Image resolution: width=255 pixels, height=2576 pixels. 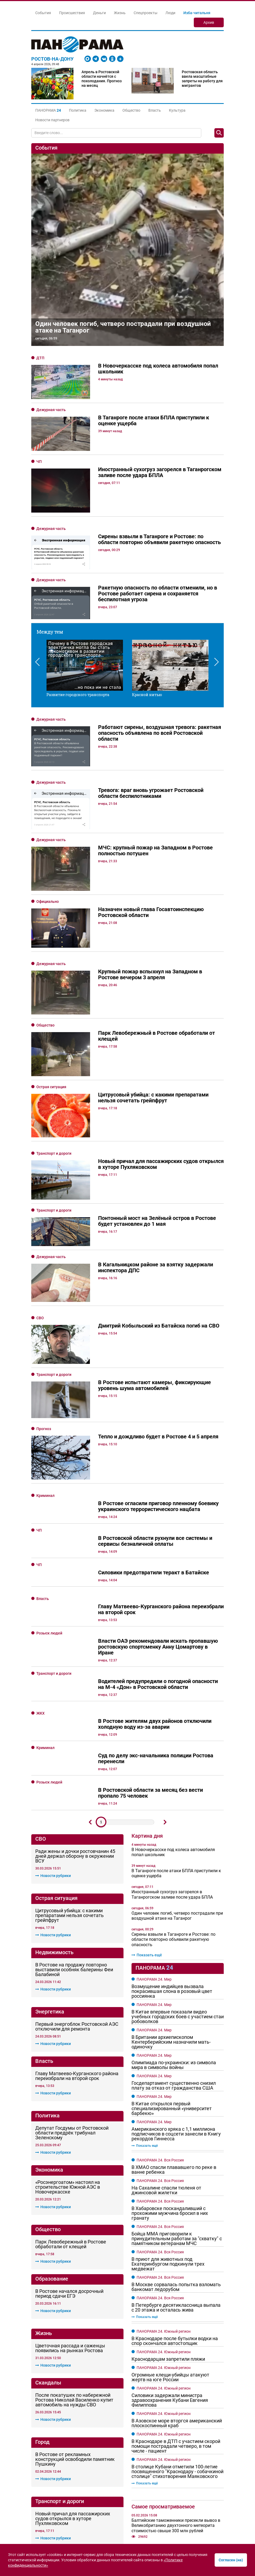 I want to click on В Ростове начался досрочный период сдачи ЕГЭ, so click(x=69, y=1986).